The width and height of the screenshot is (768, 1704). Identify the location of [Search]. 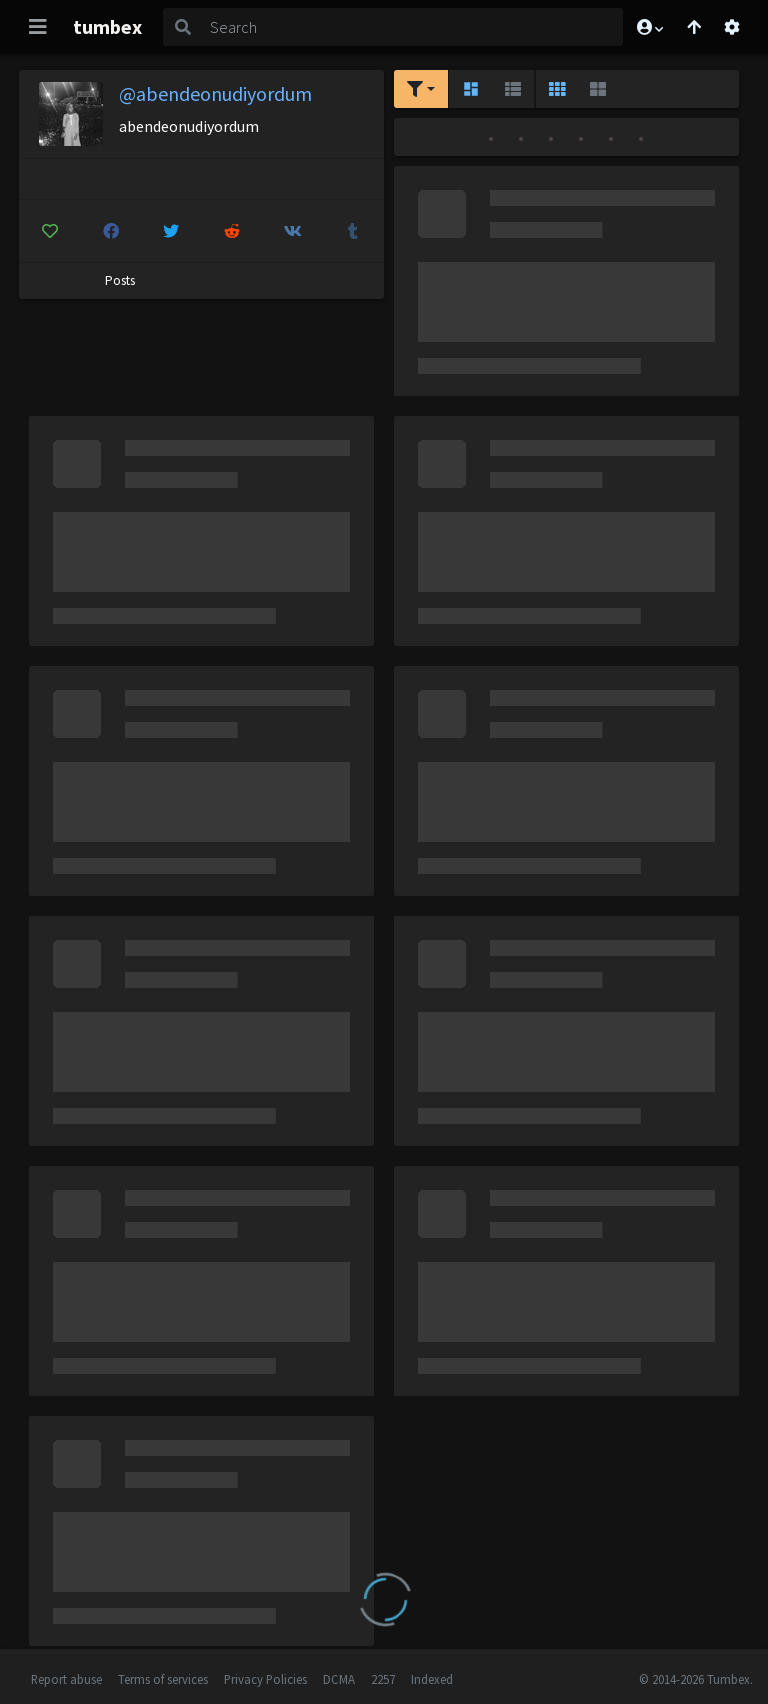
(412, 27).